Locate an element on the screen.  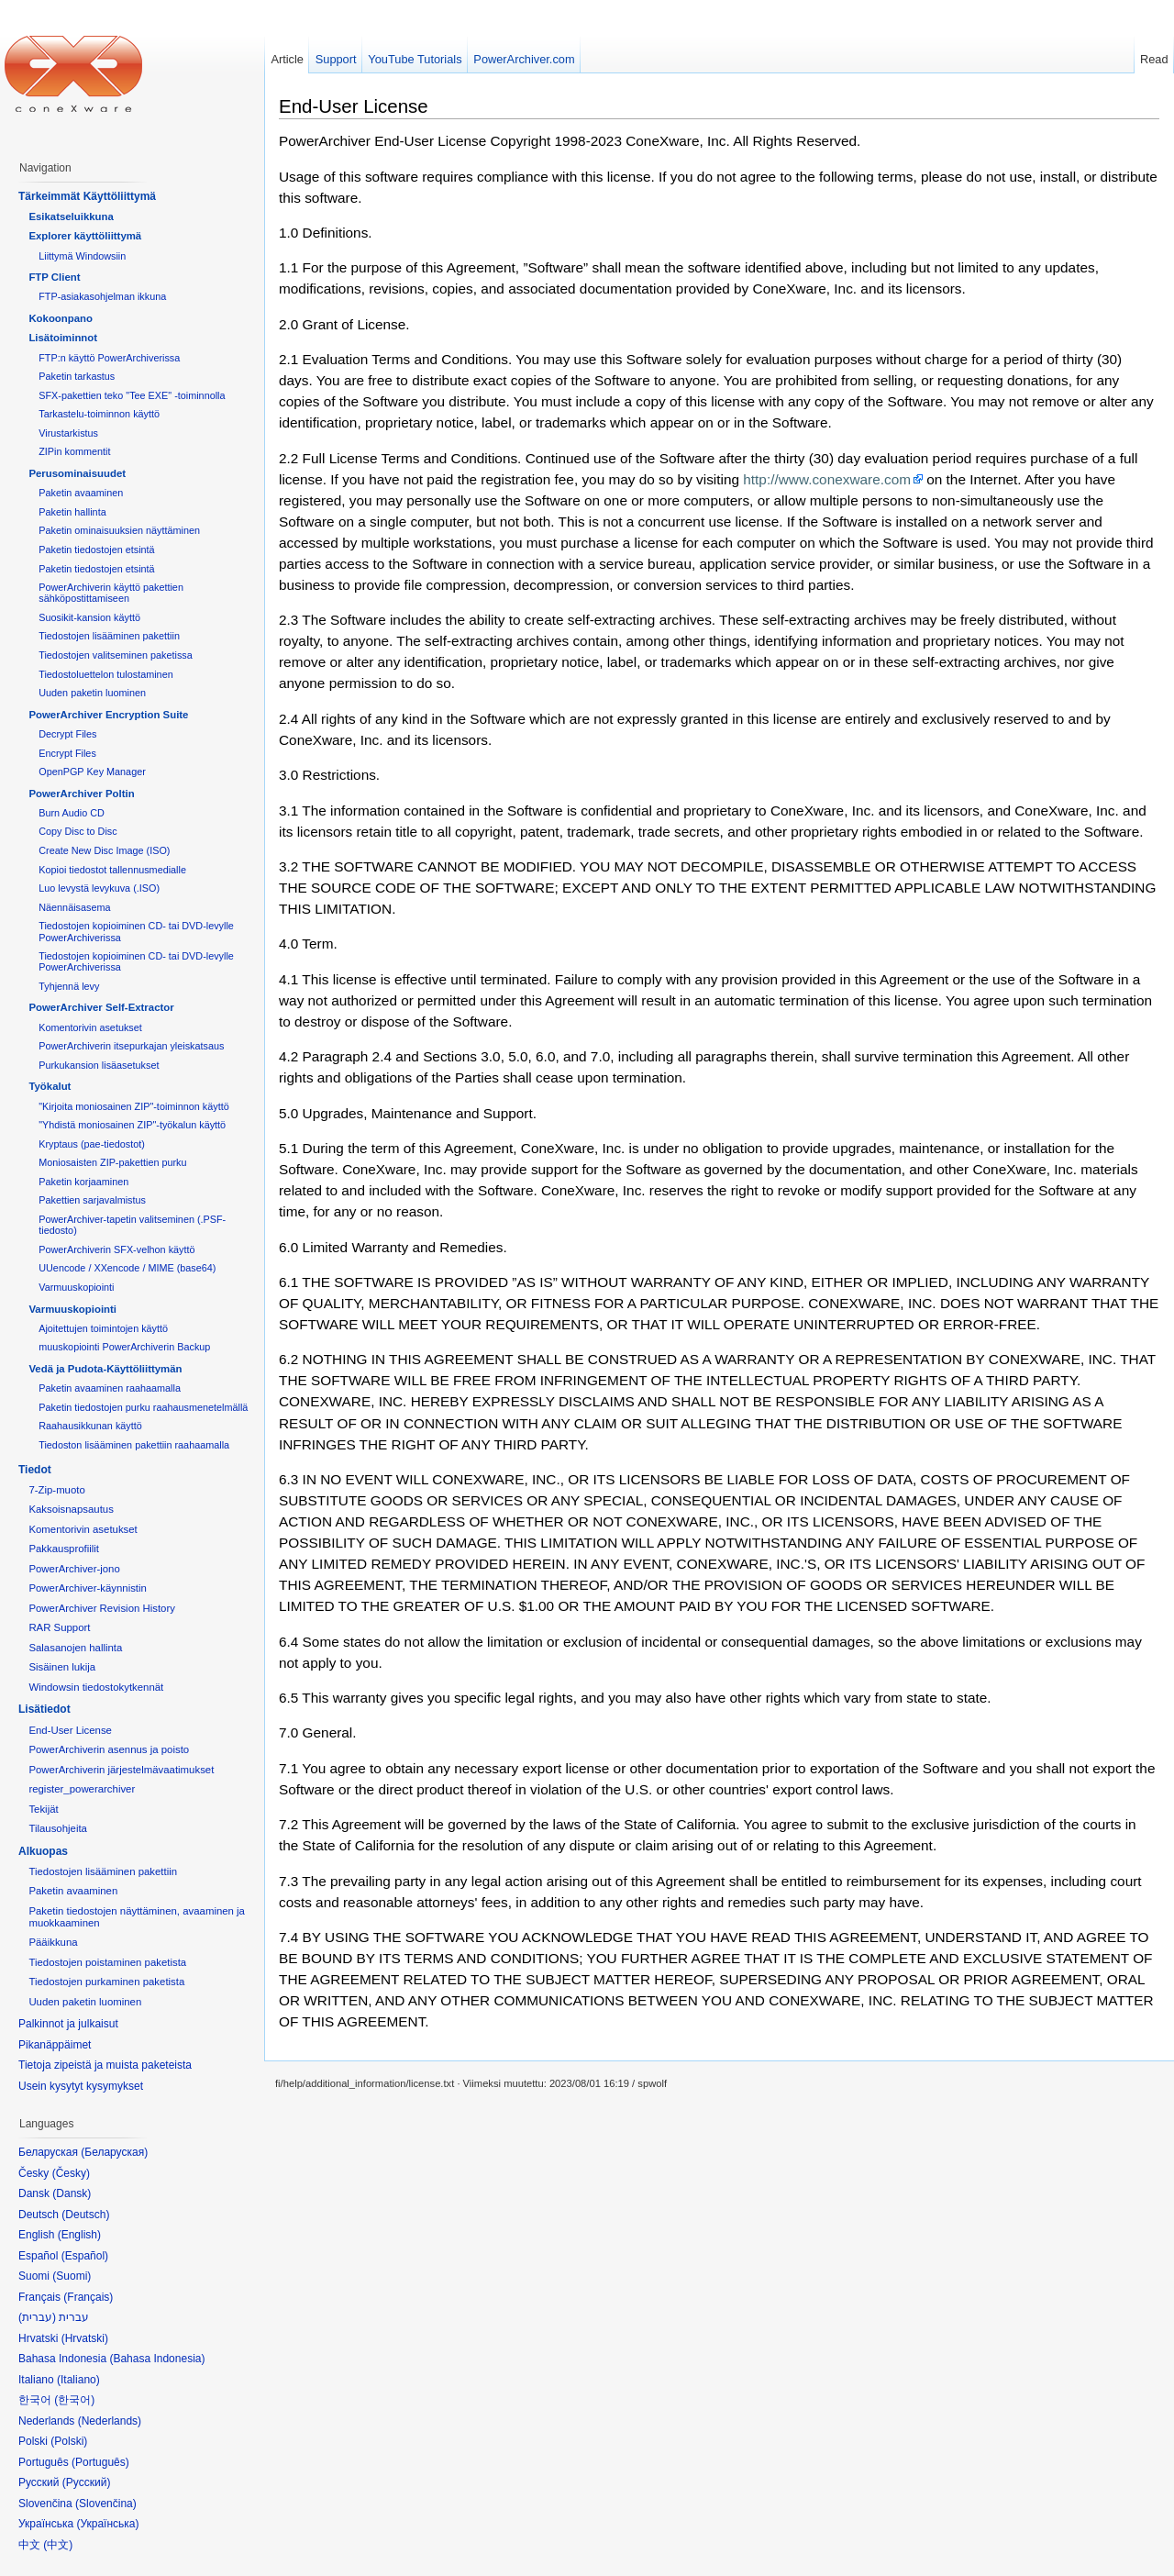
Paketin ominaisuuksien näyttäminen is located at coordinates (119, 530).